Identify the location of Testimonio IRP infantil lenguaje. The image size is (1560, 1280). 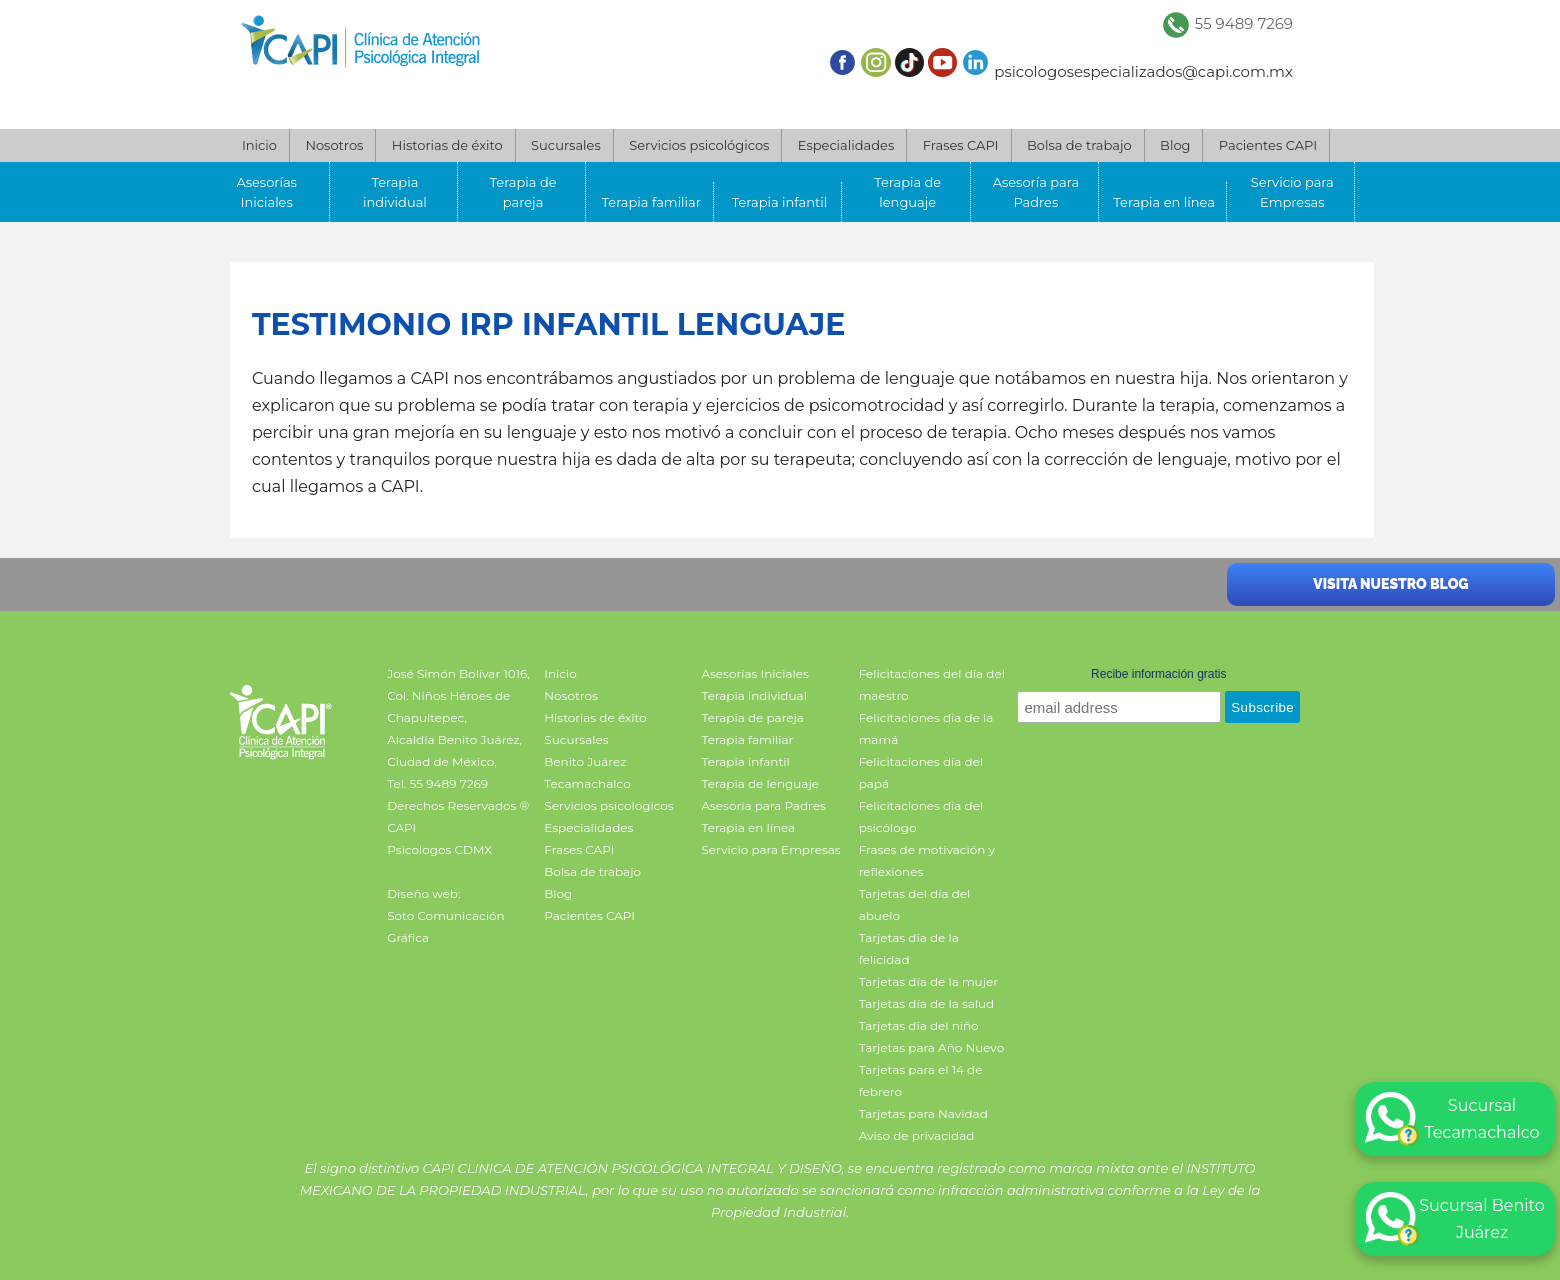
(548, 324).